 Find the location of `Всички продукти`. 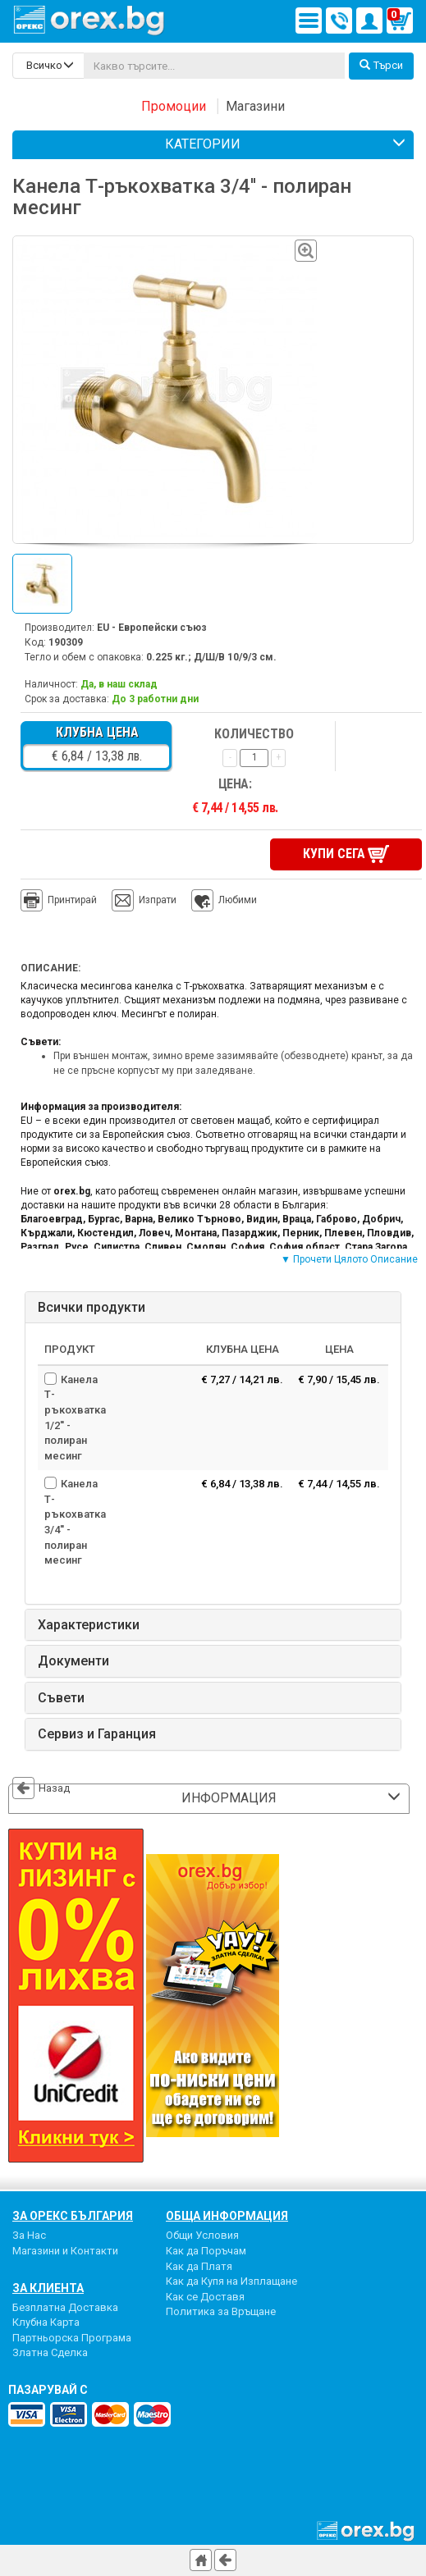

Всички продукти is located at coordinates (91, 1307).